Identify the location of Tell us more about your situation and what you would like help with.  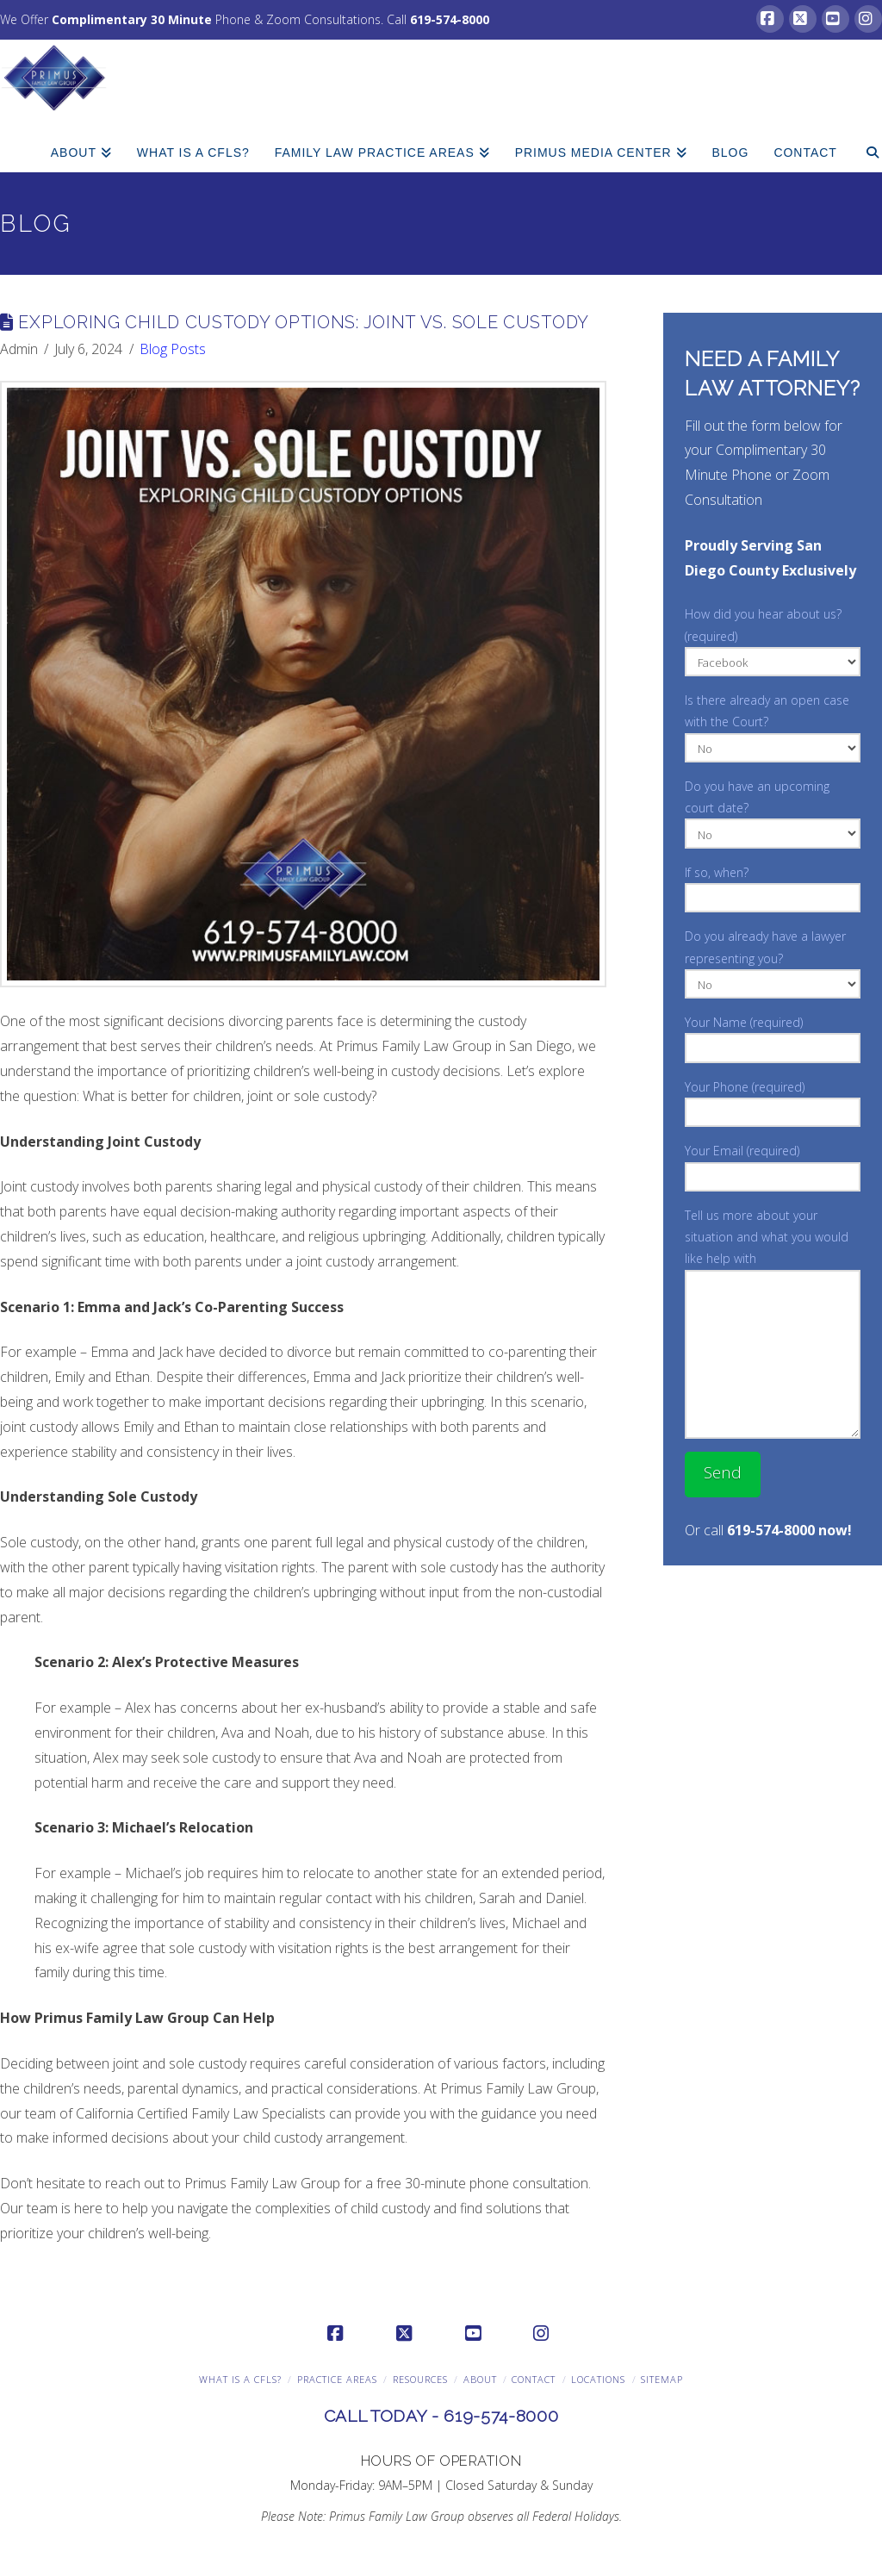
(772, 1248).